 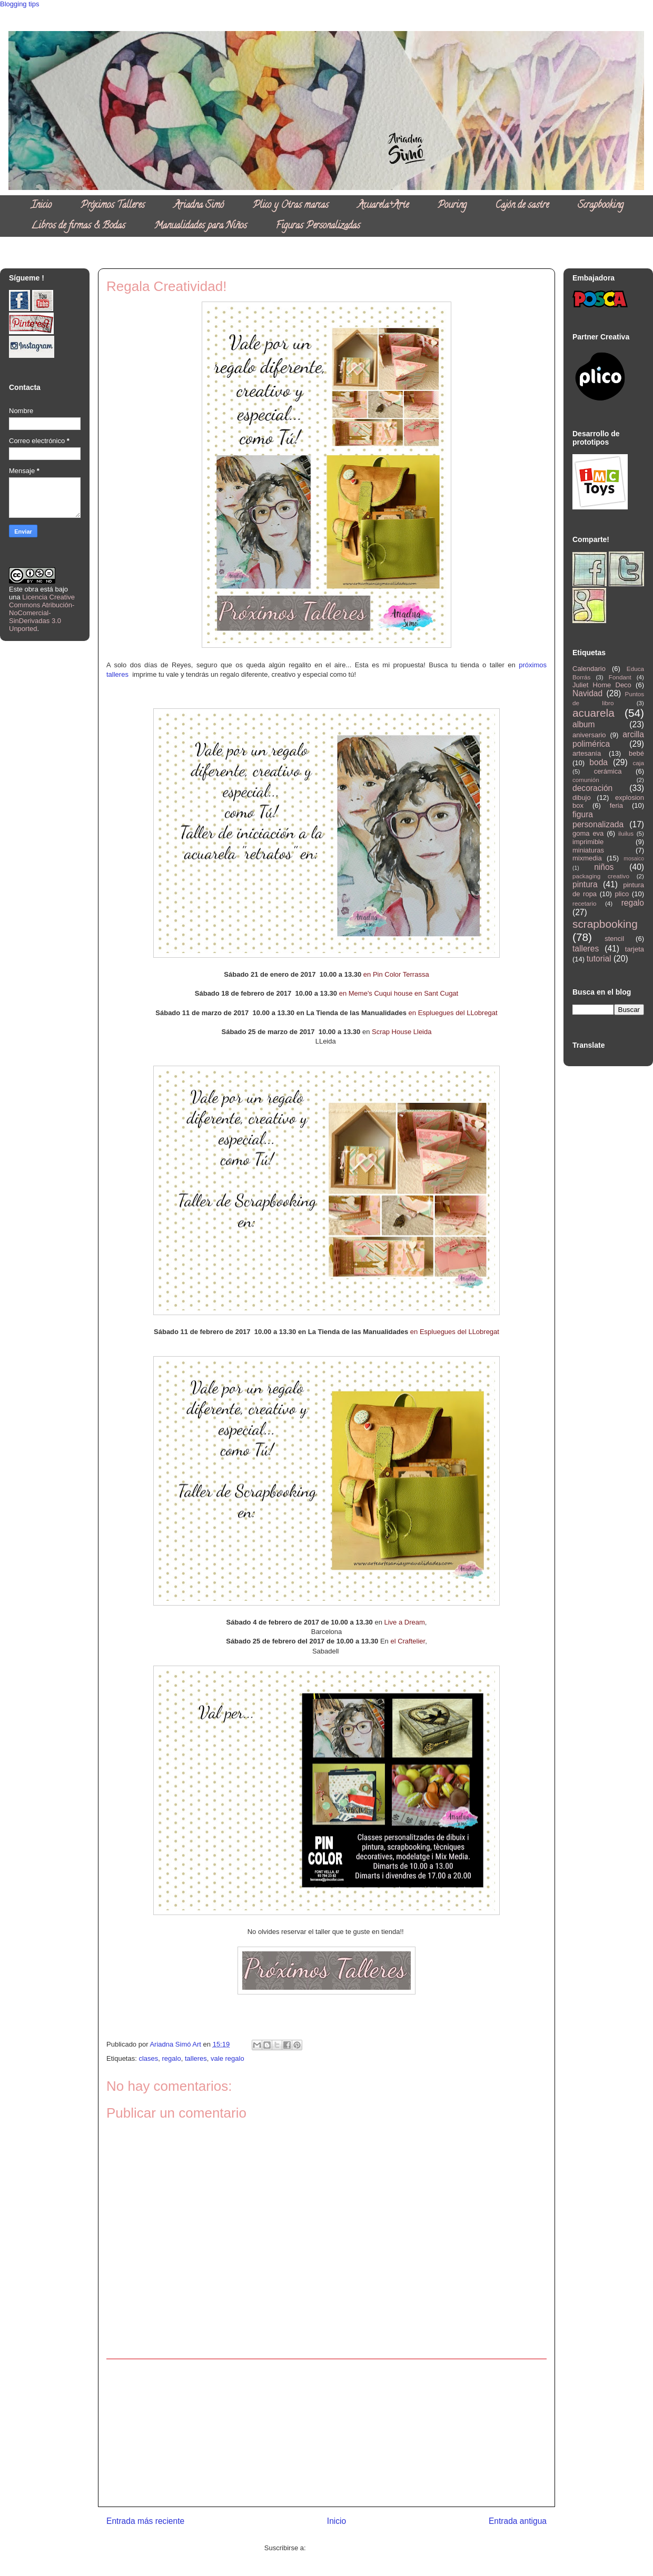 What do you see at coordinates (604, 867) in the screenshot?
I see `niños` at bounding box center [604, 867].